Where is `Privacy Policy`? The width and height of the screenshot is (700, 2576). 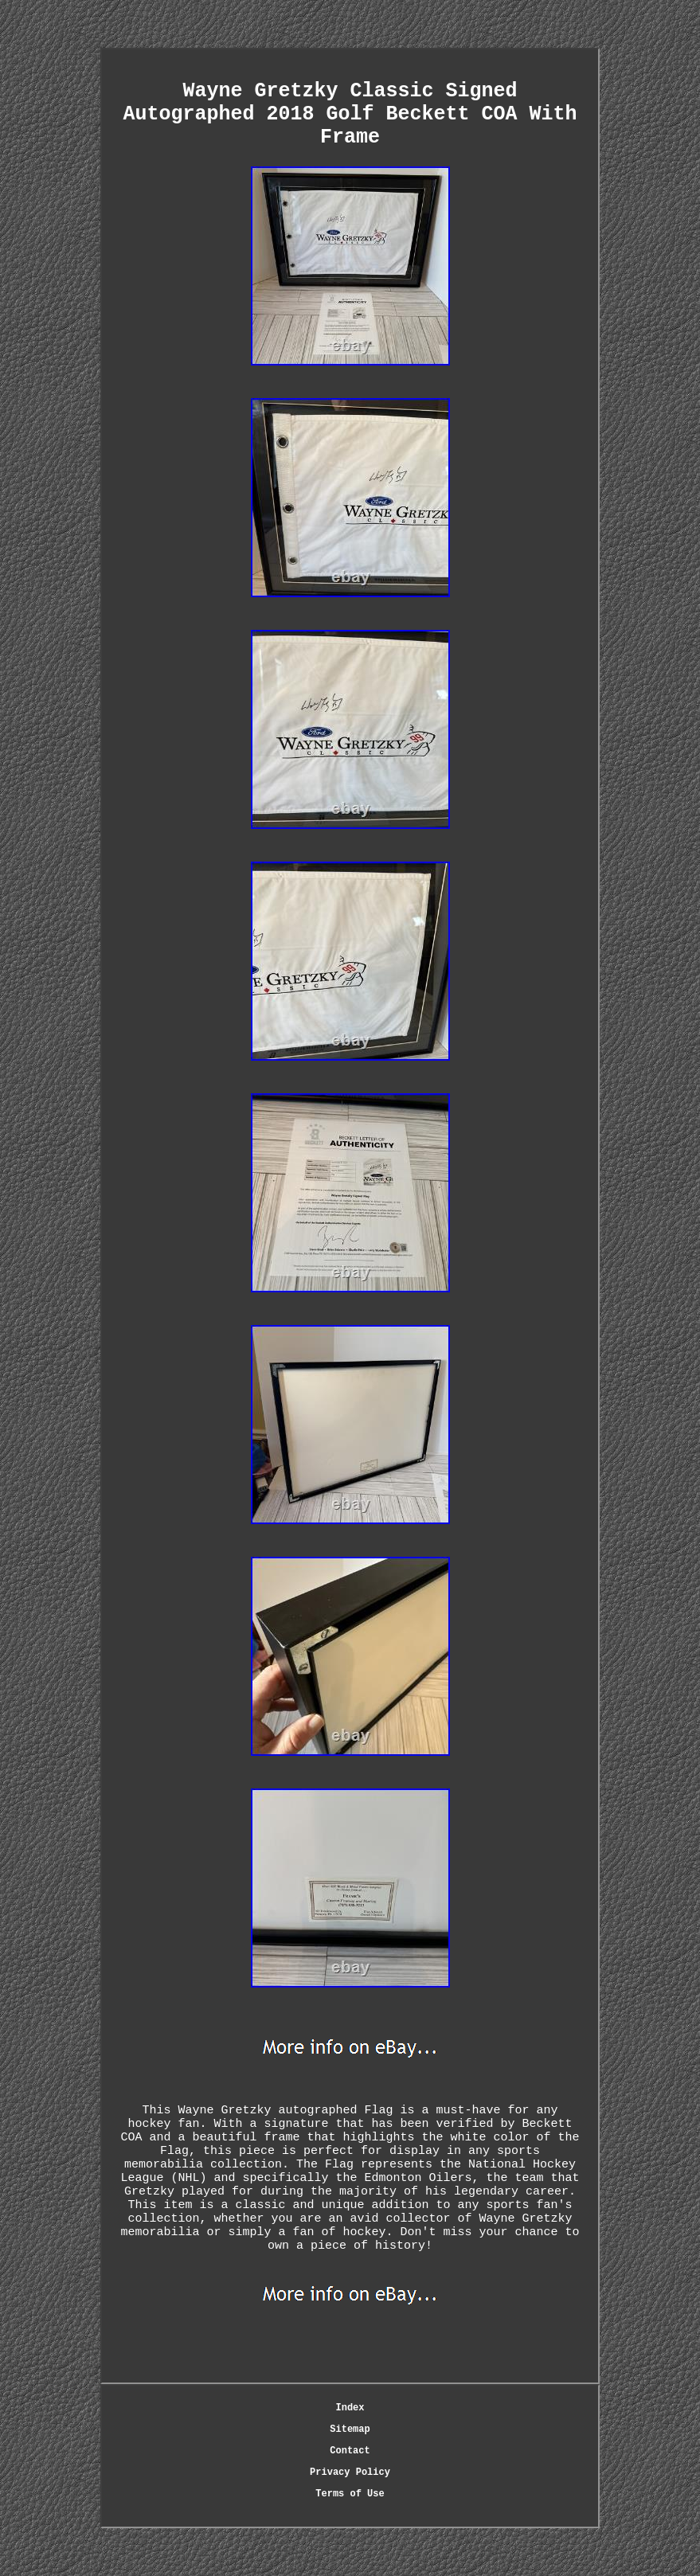
Privacy Policy is located at coordinates (350, 2472).